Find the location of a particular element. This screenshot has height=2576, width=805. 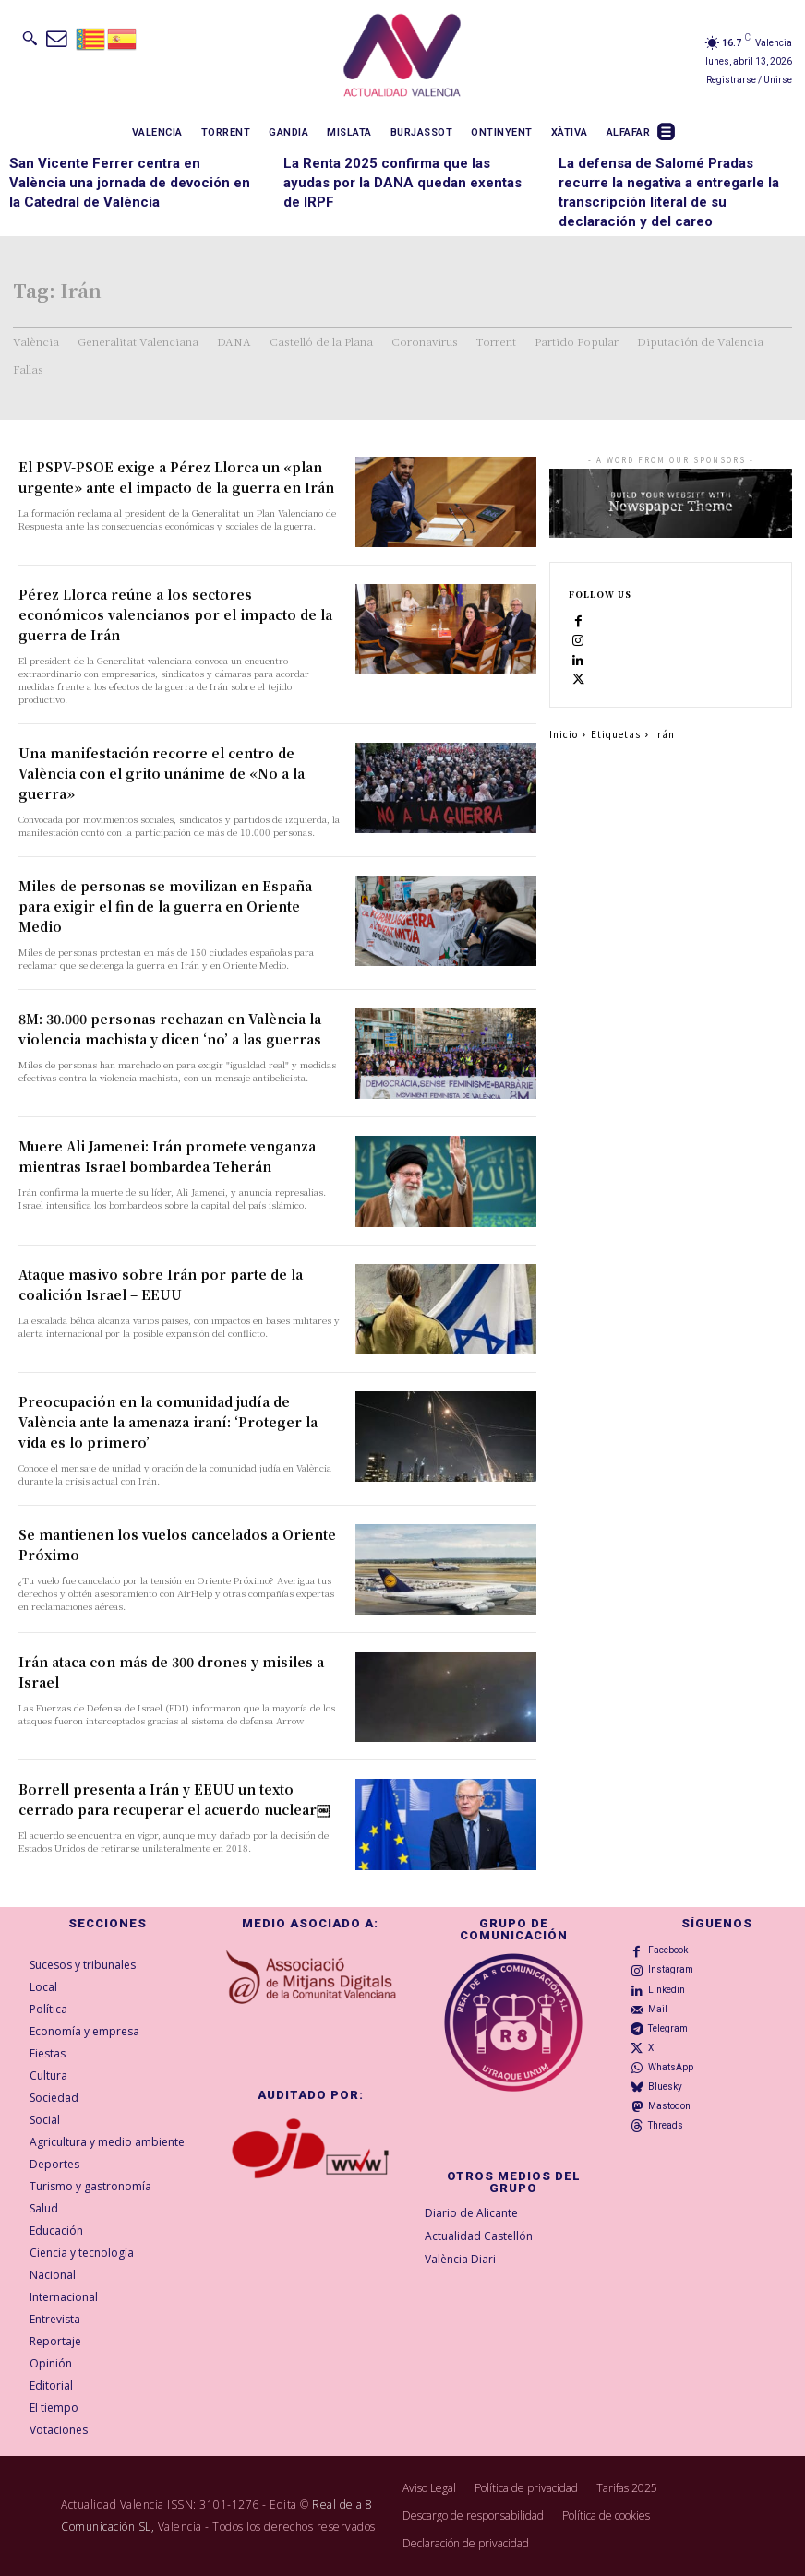

[Logo] is located at coordinates (402, 58).